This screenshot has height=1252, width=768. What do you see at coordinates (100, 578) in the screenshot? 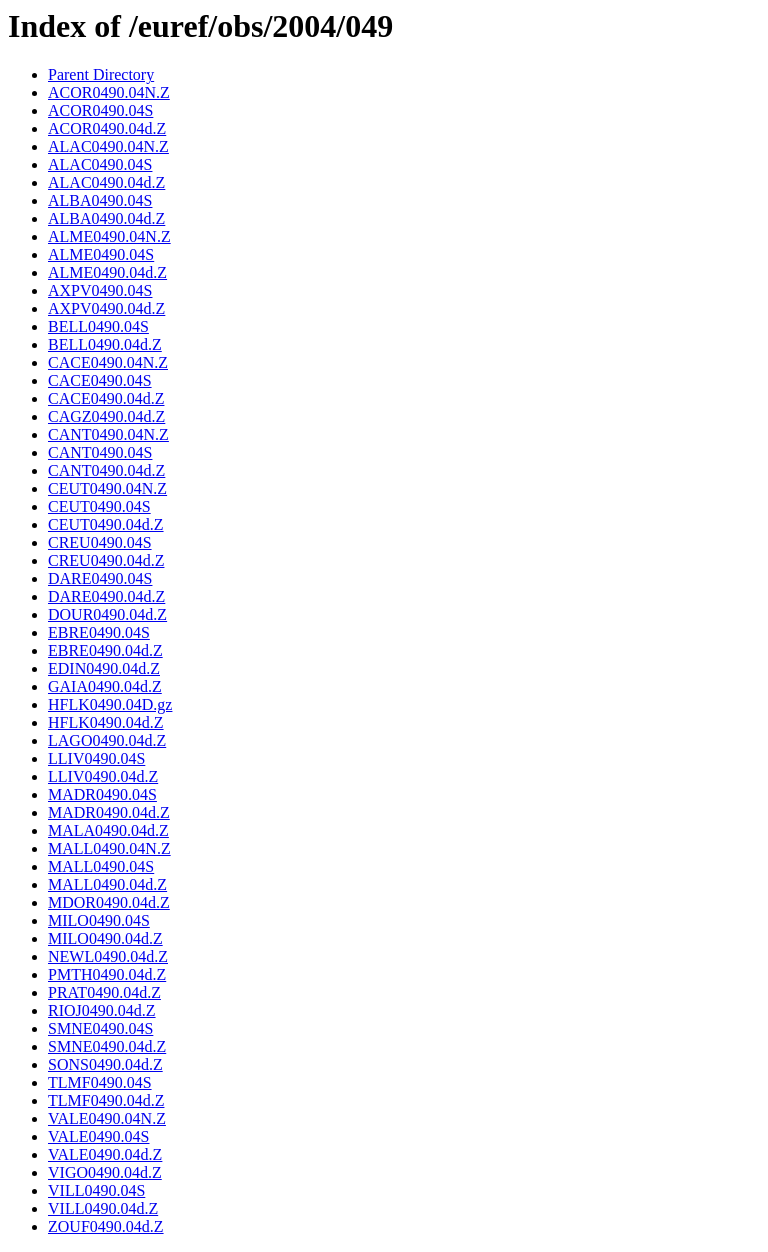
I see `DARE0490.04S` at bounding box center [100, 578].